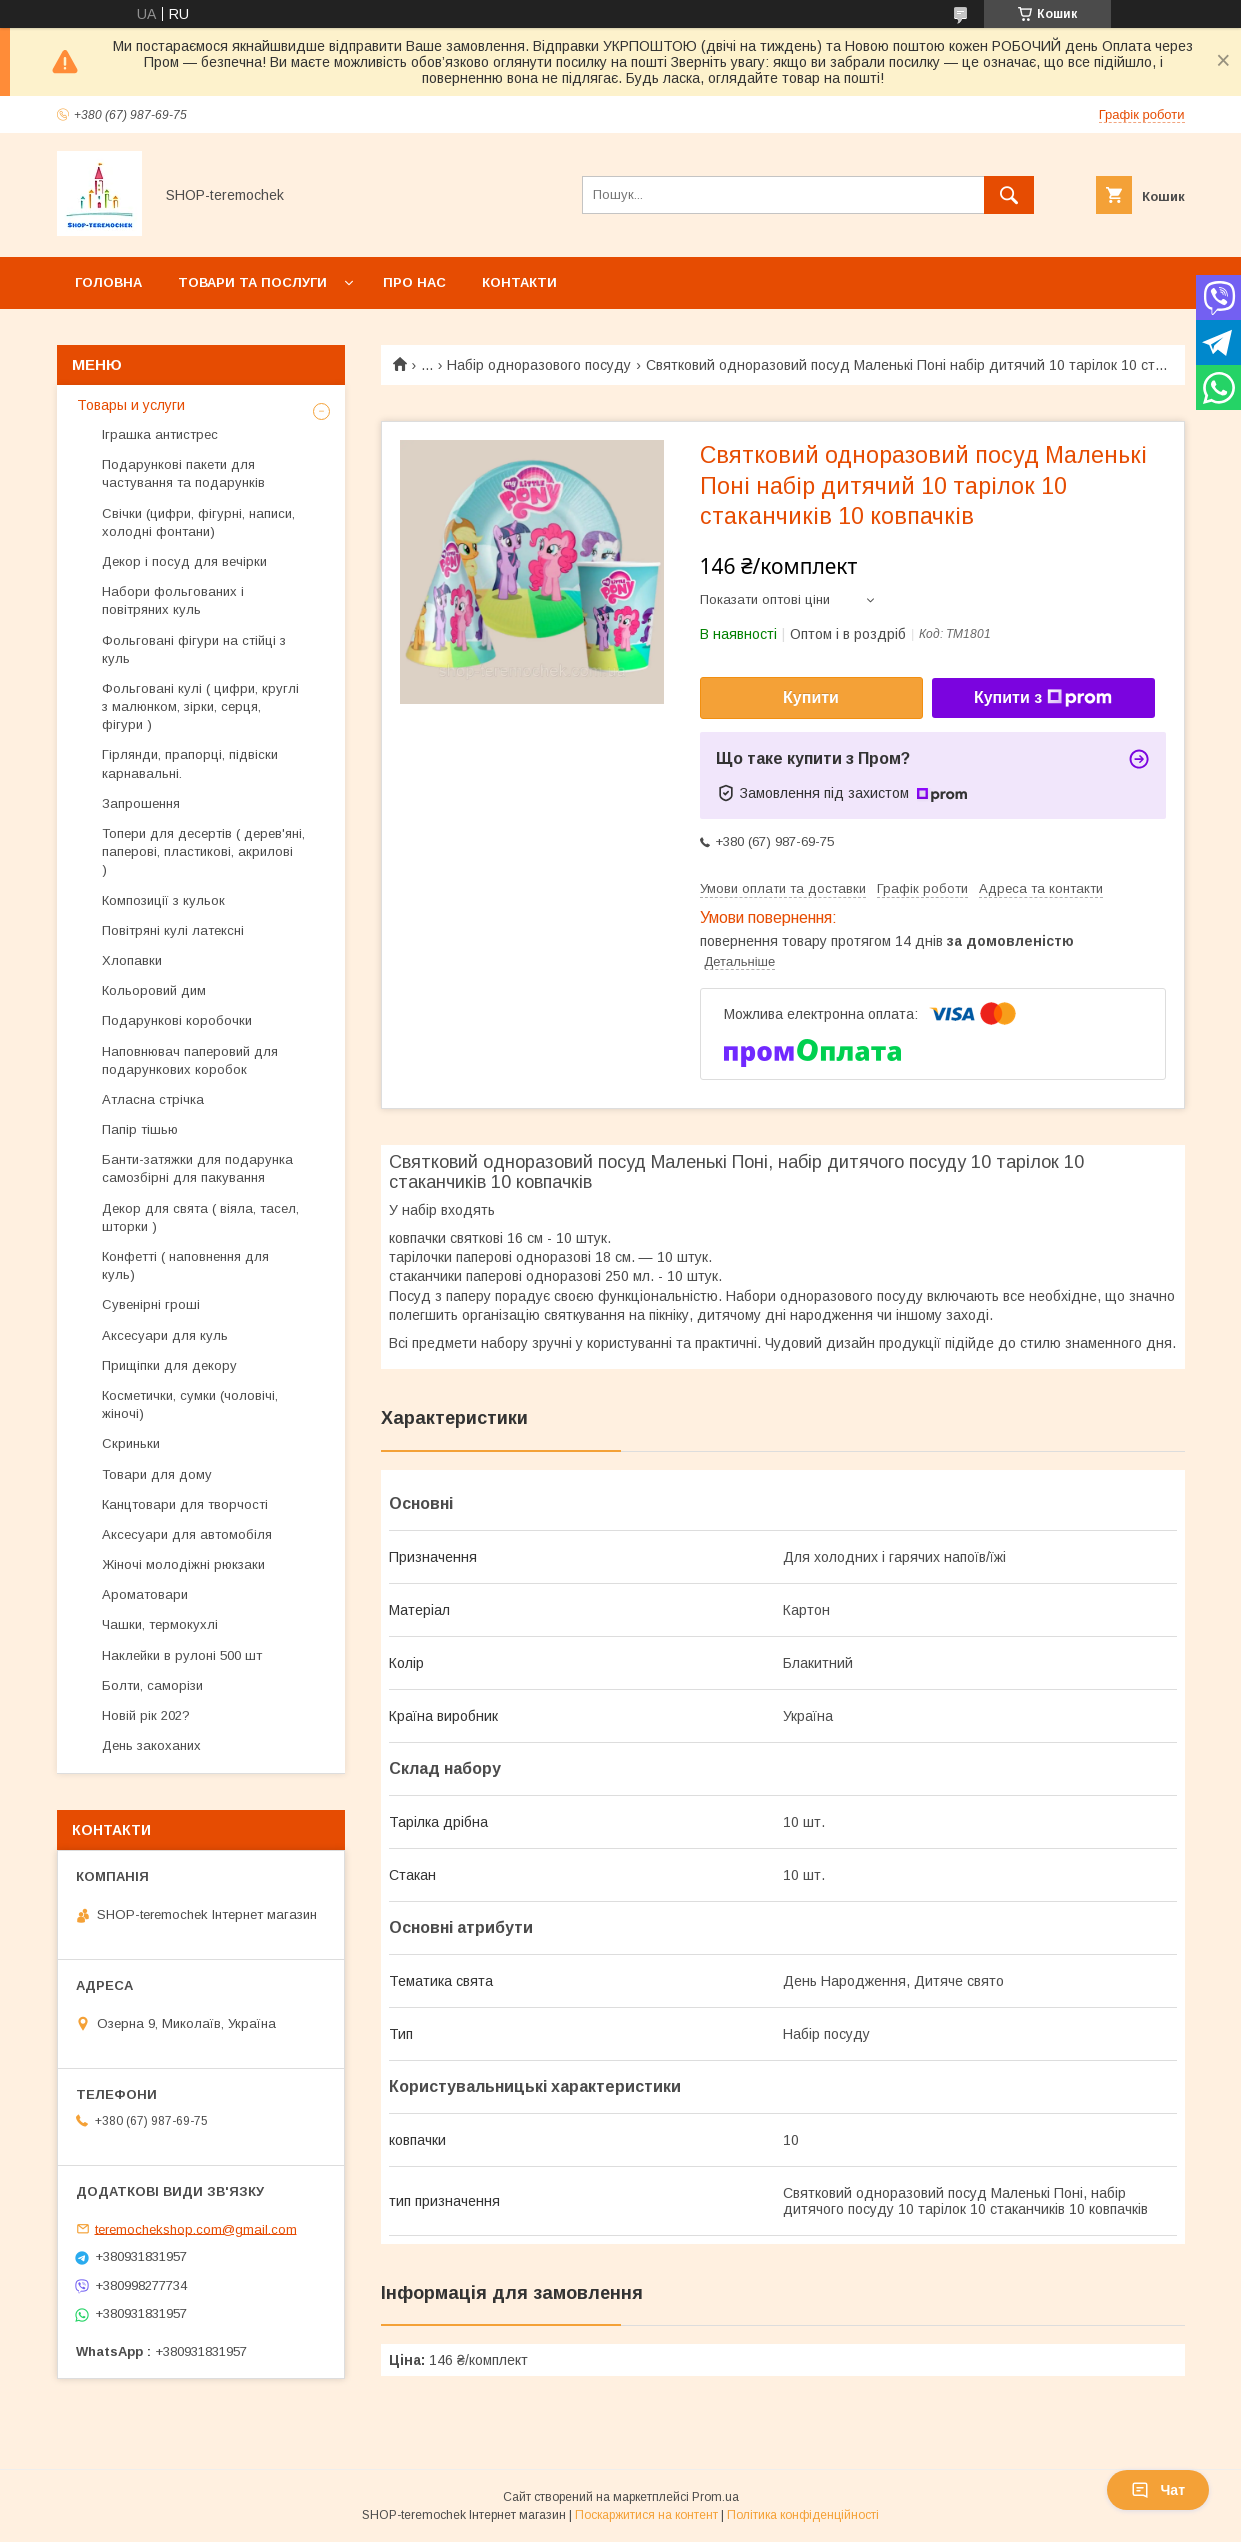 The width and height of the screenshot is (1241, 2542). What do you see at coordinates (1158, 2490) in the screenshot?
I see `Чат` at bounding box center [1158, 2490].